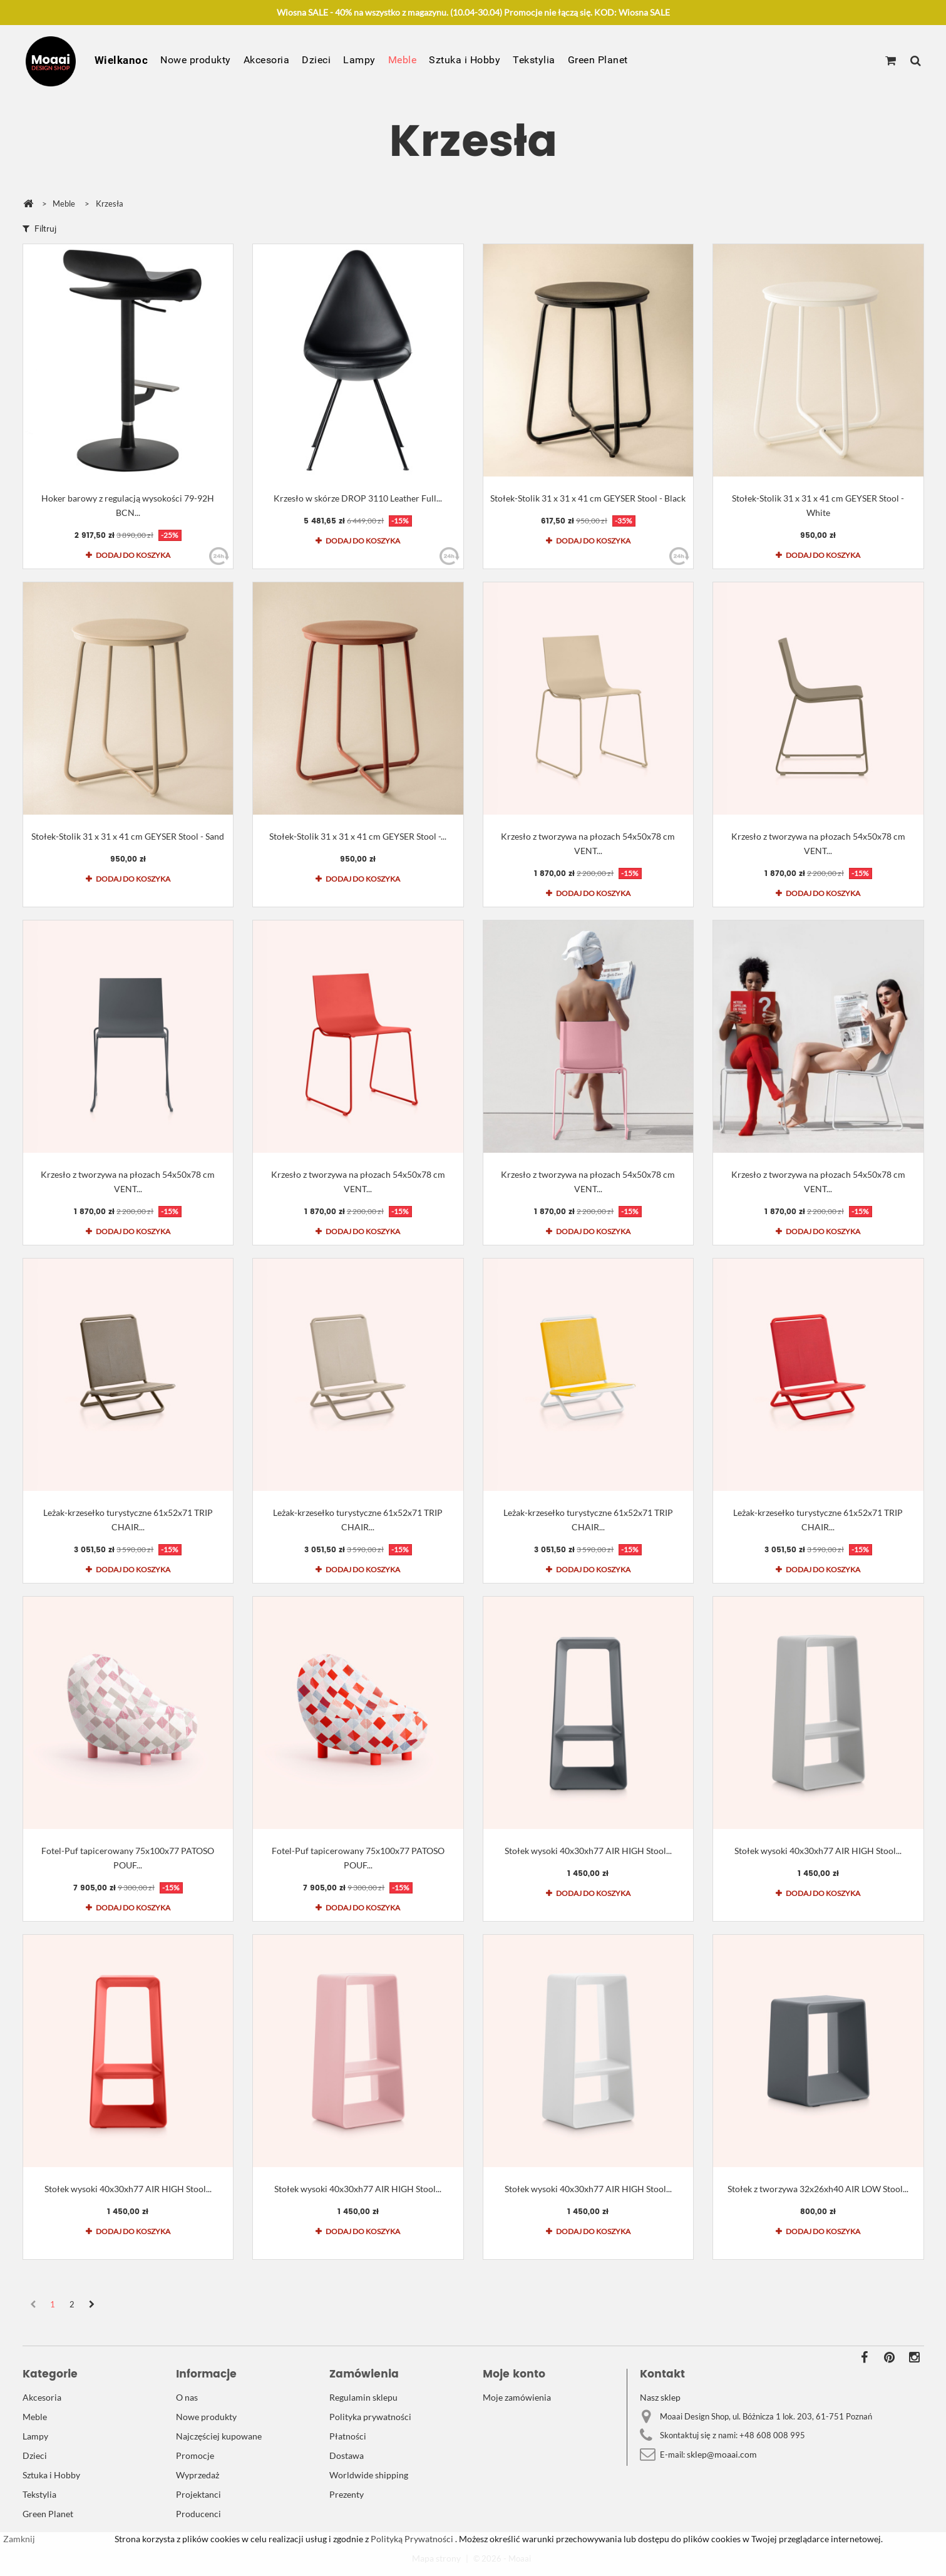  Describe the element at coordinates (517, 2397) in the screenshot. I see `Moje zamówienia` at that location.